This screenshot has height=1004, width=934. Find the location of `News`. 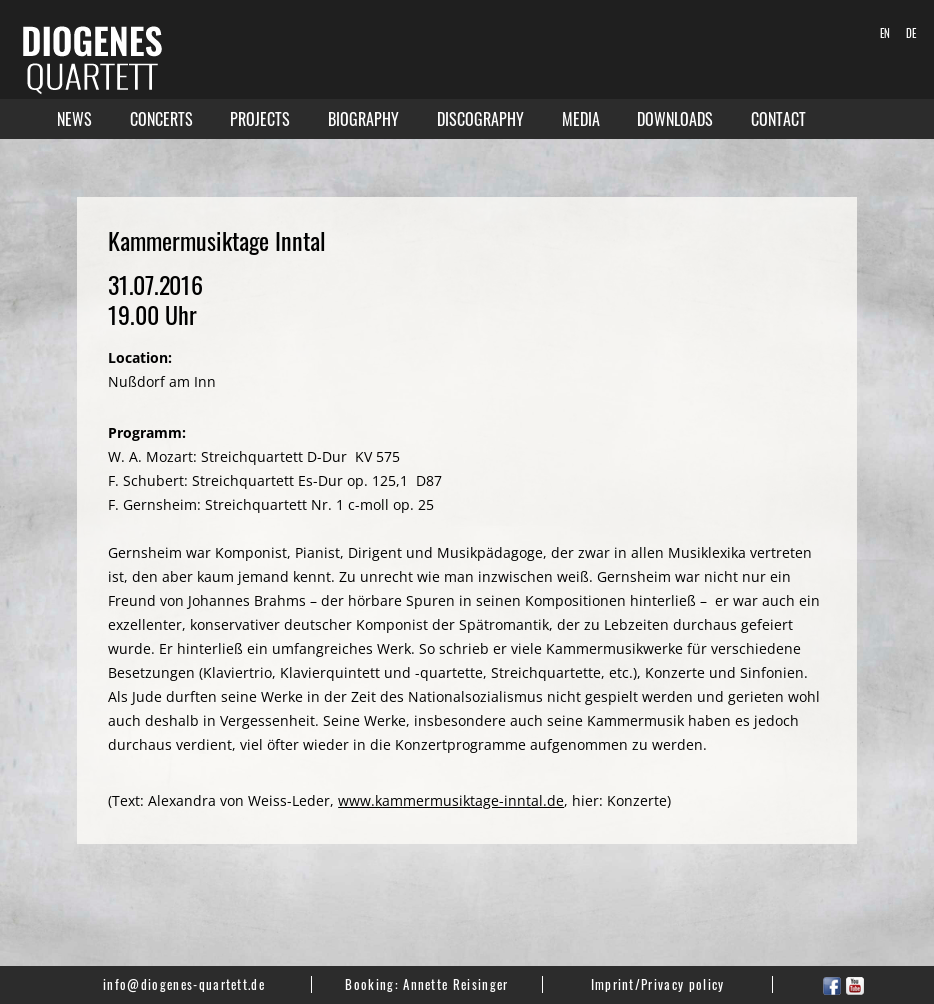

News is located at coordinates (74, 119).